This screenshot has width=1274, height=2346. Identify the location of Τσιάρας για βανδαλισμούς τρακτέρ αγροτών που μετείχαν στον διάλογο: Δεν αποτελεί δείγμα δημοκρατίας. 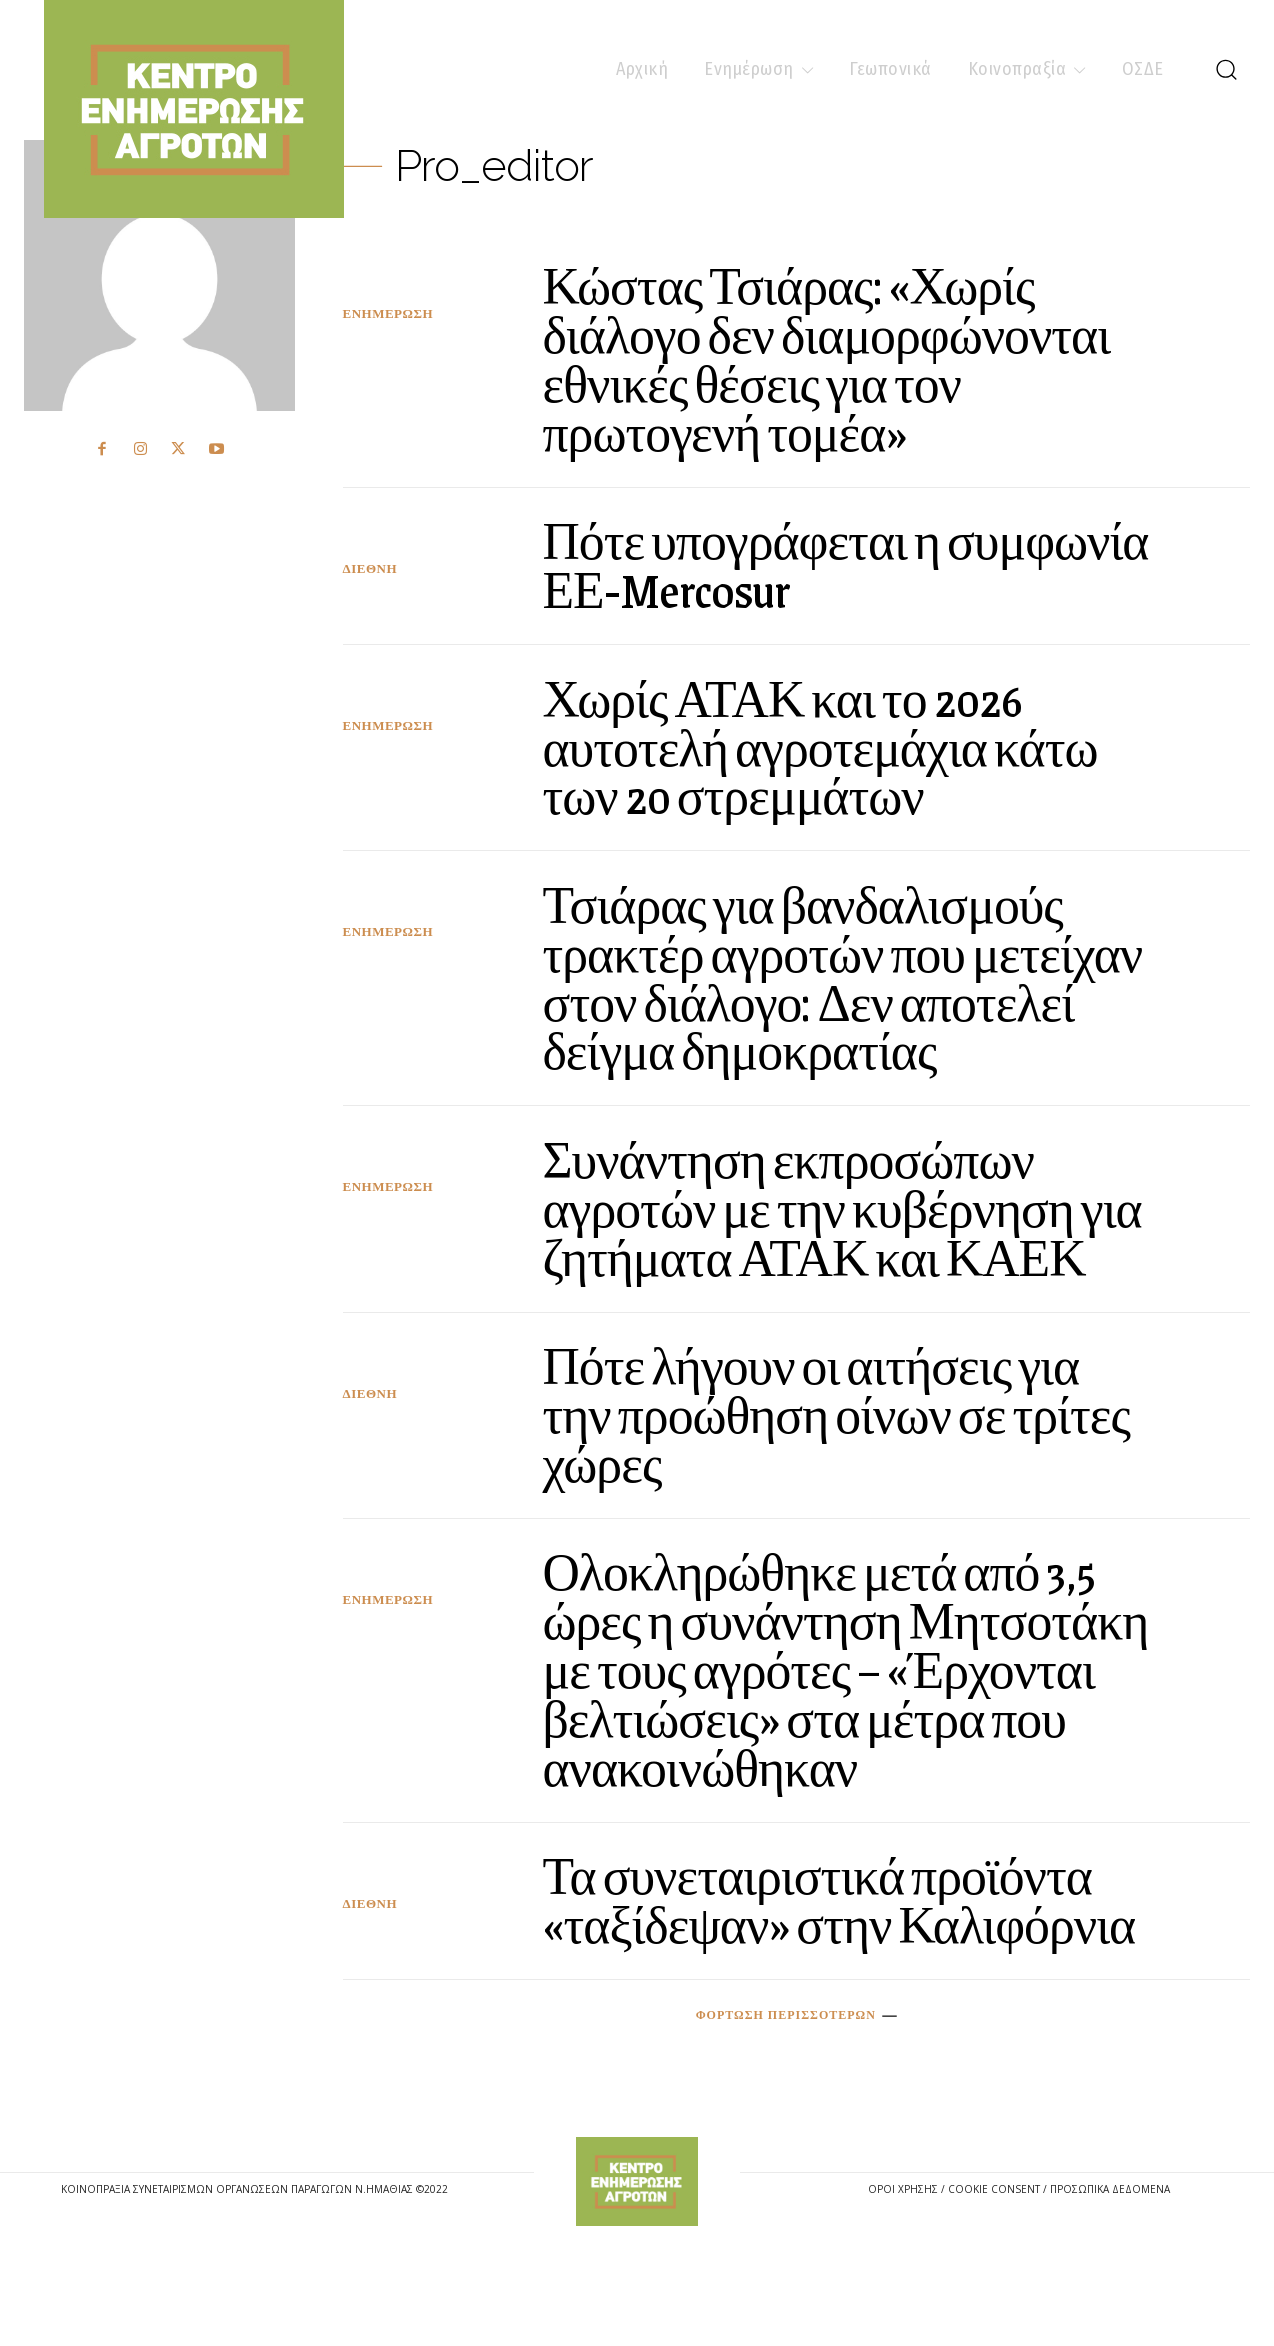
(844, 975).